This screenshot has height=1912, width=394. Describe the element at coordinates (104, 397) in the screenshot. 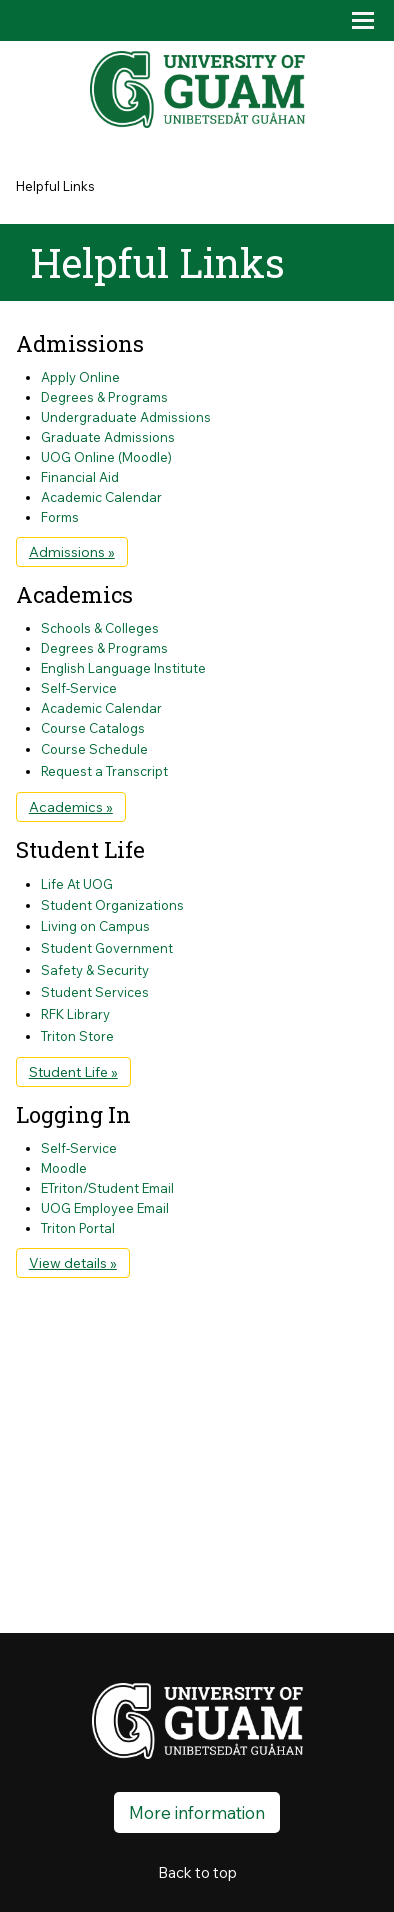

I see `Degrees & Programs` at that location.